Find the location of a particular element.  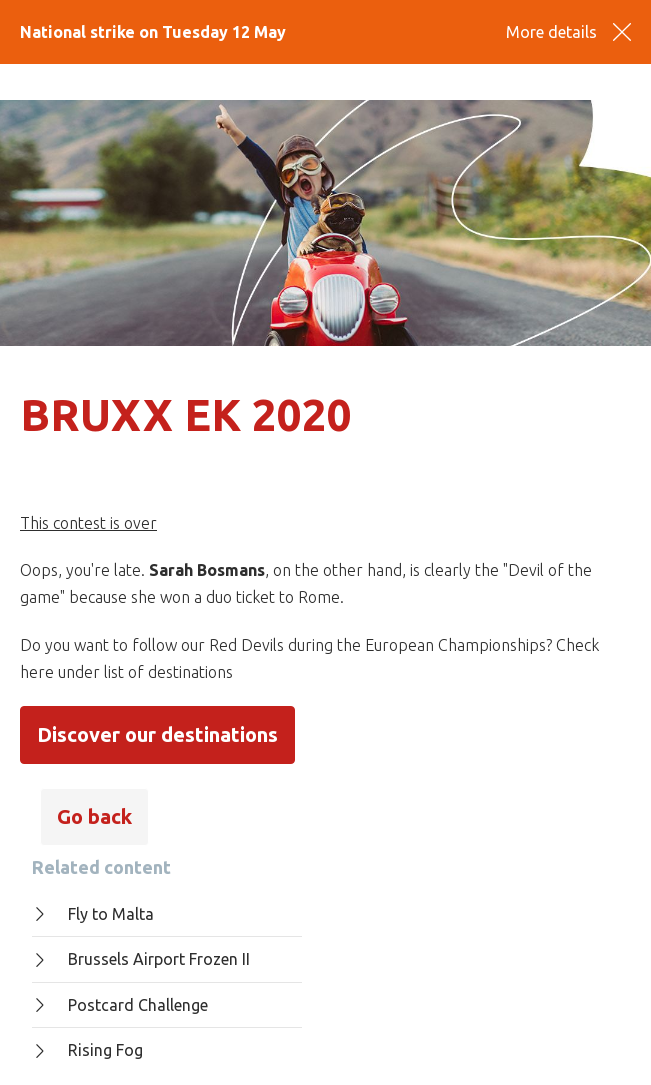

Go back is located at coordinates (94, 816).